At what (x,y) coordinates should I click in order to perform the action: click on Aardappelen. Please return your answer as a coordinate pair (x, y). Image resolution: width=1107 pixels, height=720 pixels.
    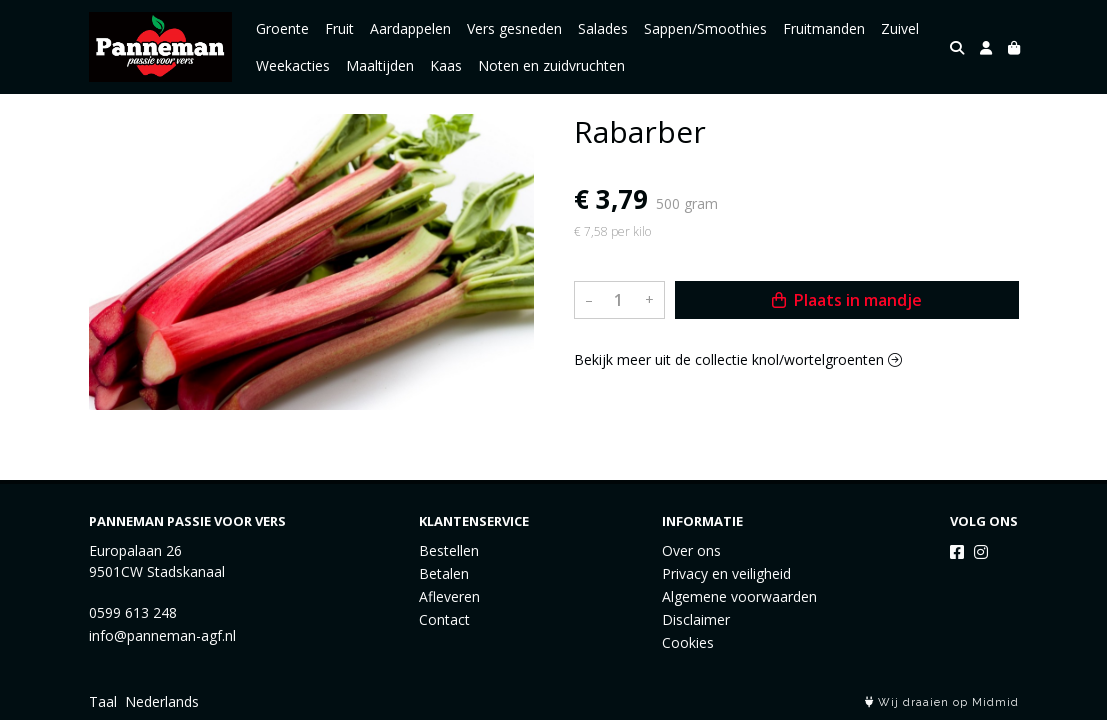
    Looking at the image, I should click on (410, 28).